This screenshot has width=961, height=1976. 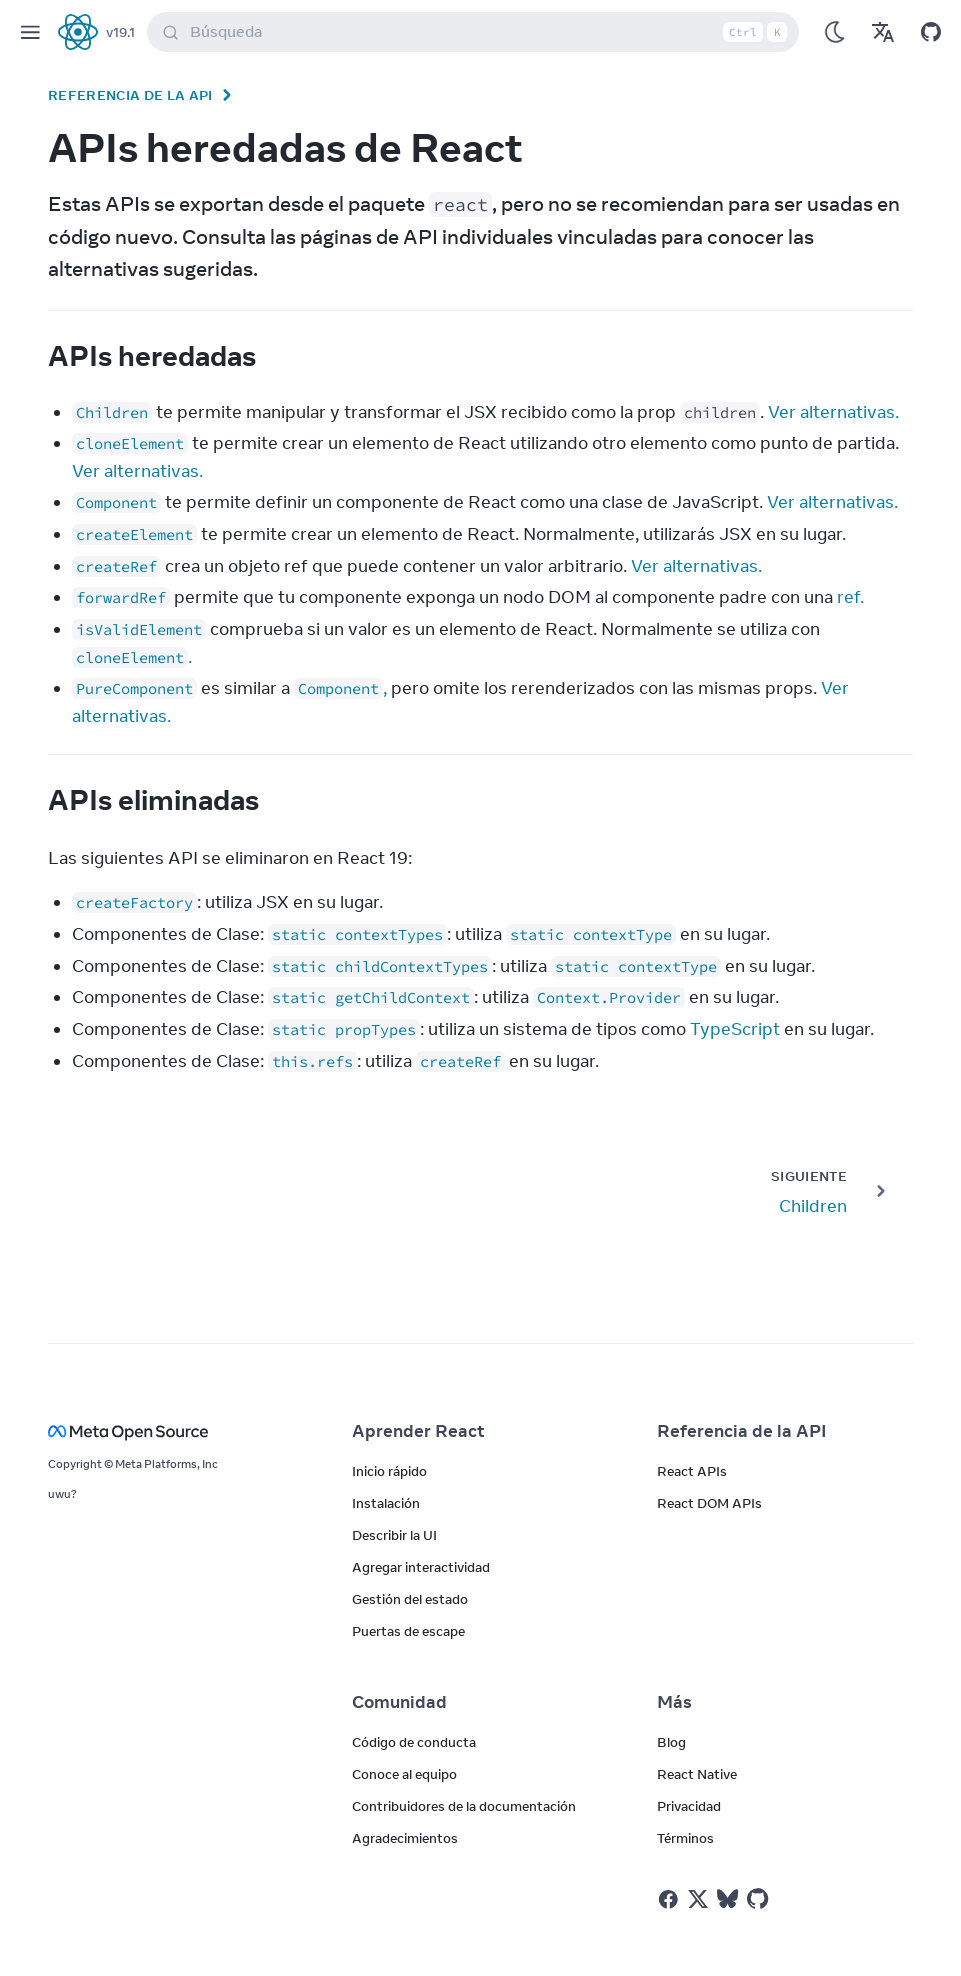 I want to click on Privacidad, so click(x=689, y=1806).